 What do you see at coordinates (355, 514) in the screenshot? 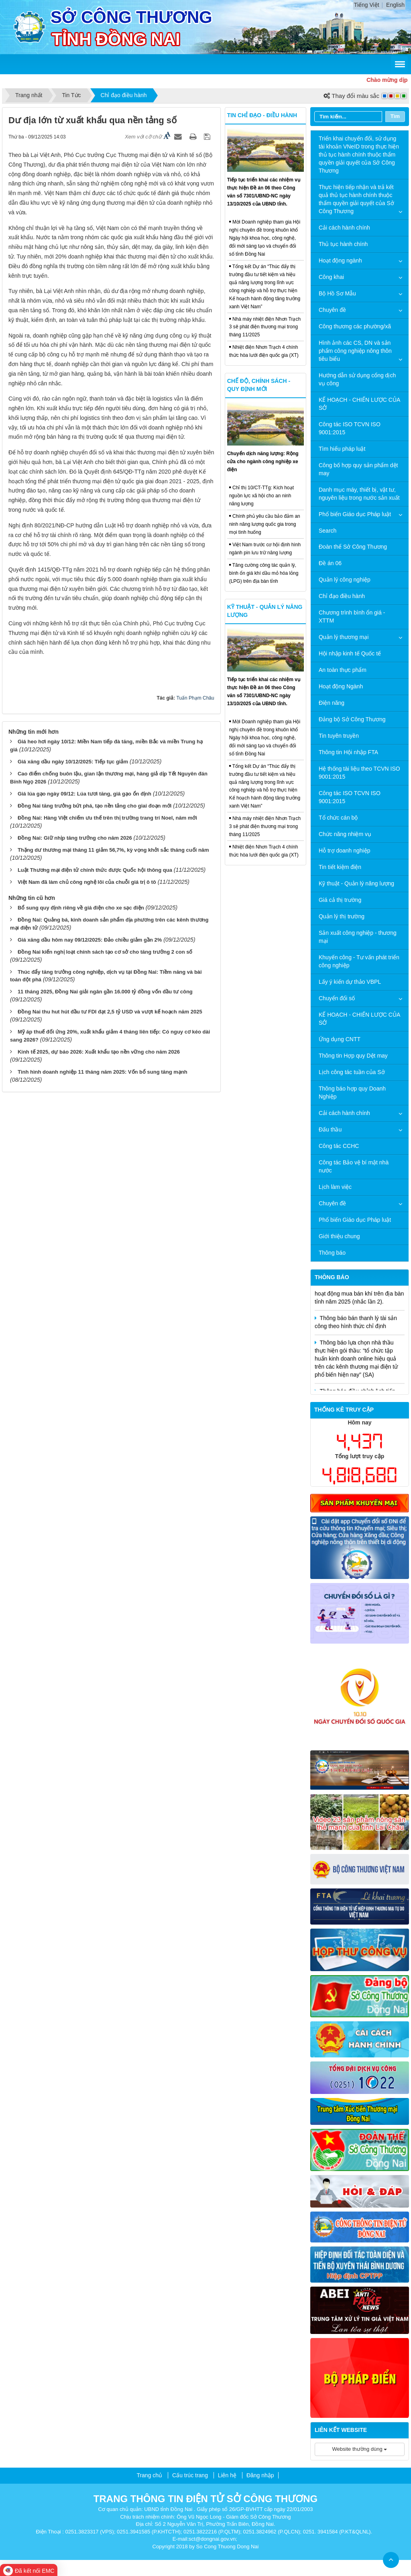
I see `Phổ biến Giáo dục Pháp luật` at bounding box center [355, 514].